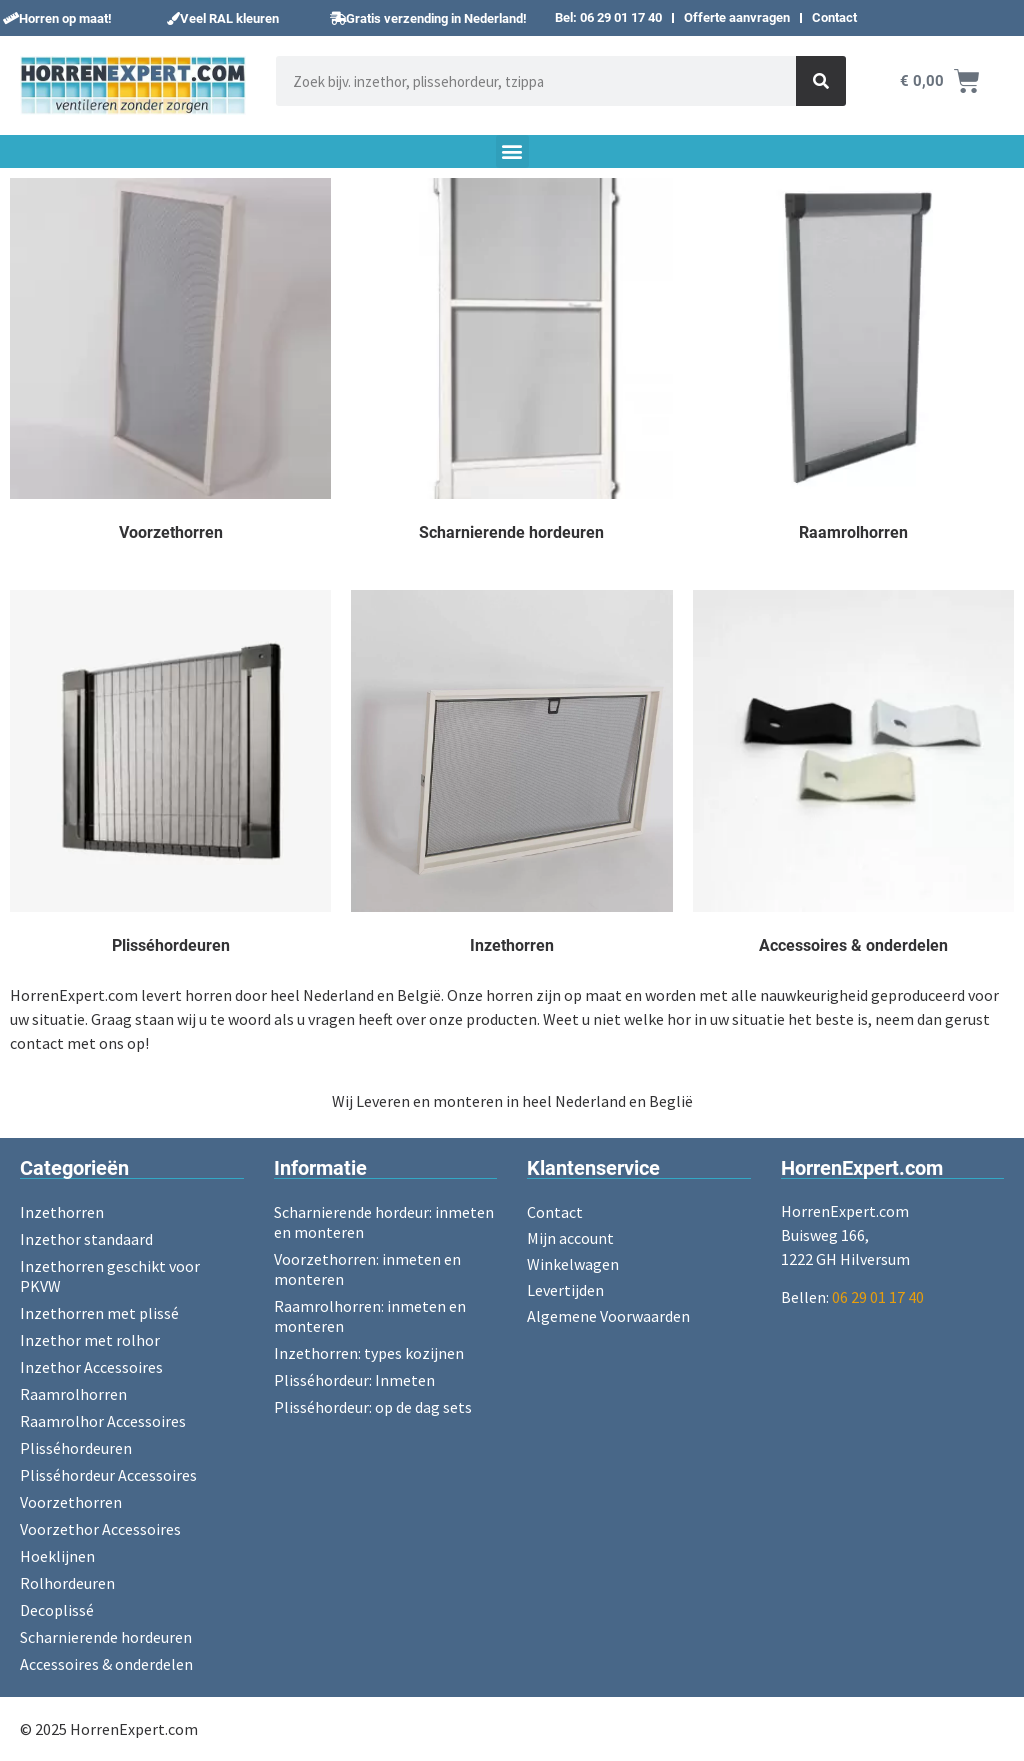 Image resolution: width=1024 pixels, height=1761 pixels. What do you see at coordinates (91, 1367) in the screenshot?
I see `Inzethor Accessoires` at bounding box center [91, 1367].